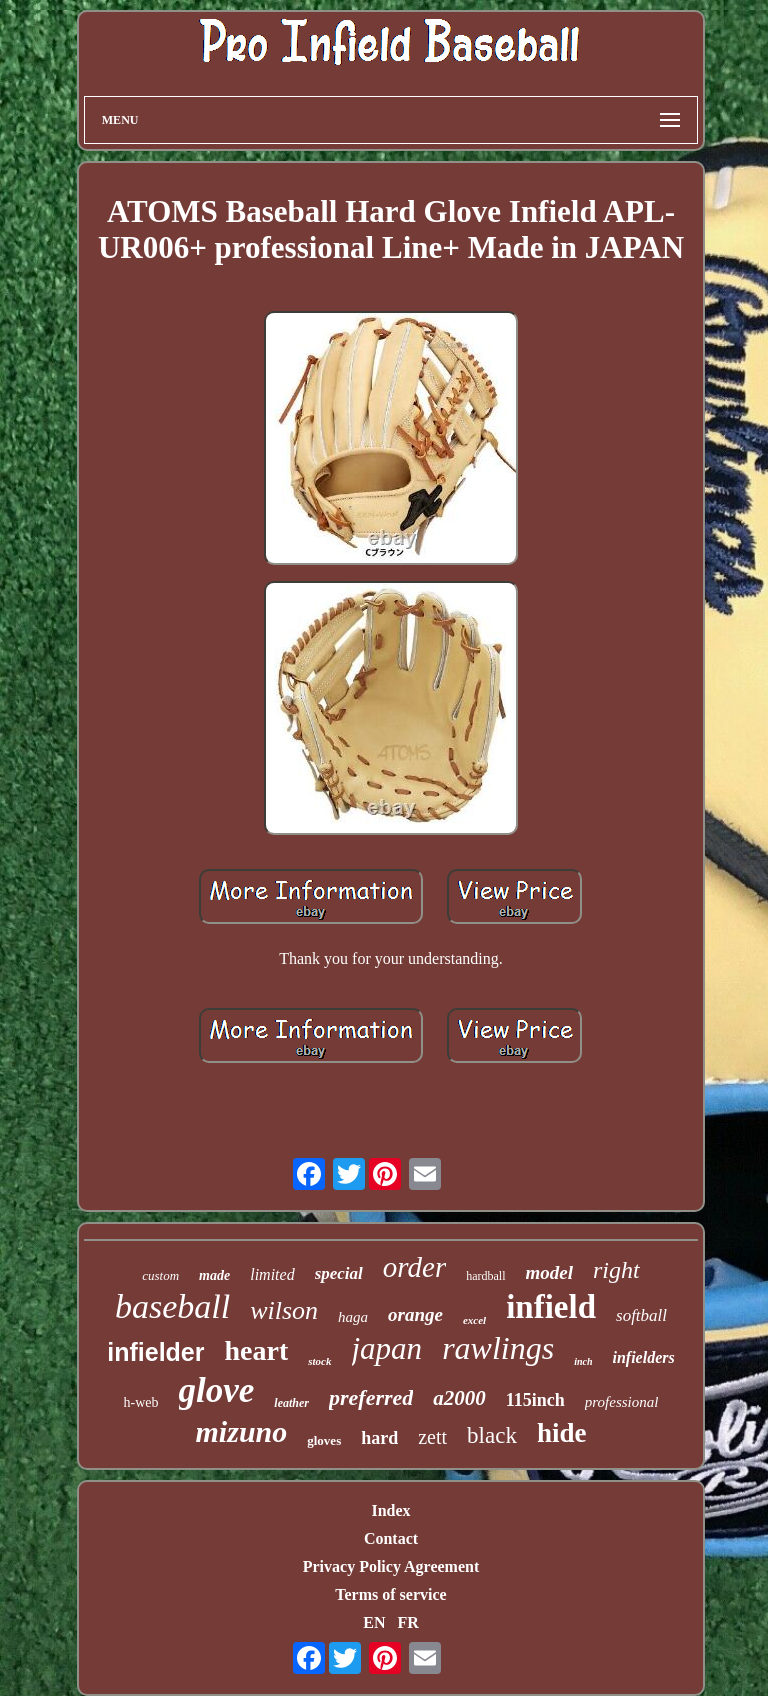 Image resolution: width=768 pixels, height=1696 pixels. I want to click on custom, so click(160, 1275).